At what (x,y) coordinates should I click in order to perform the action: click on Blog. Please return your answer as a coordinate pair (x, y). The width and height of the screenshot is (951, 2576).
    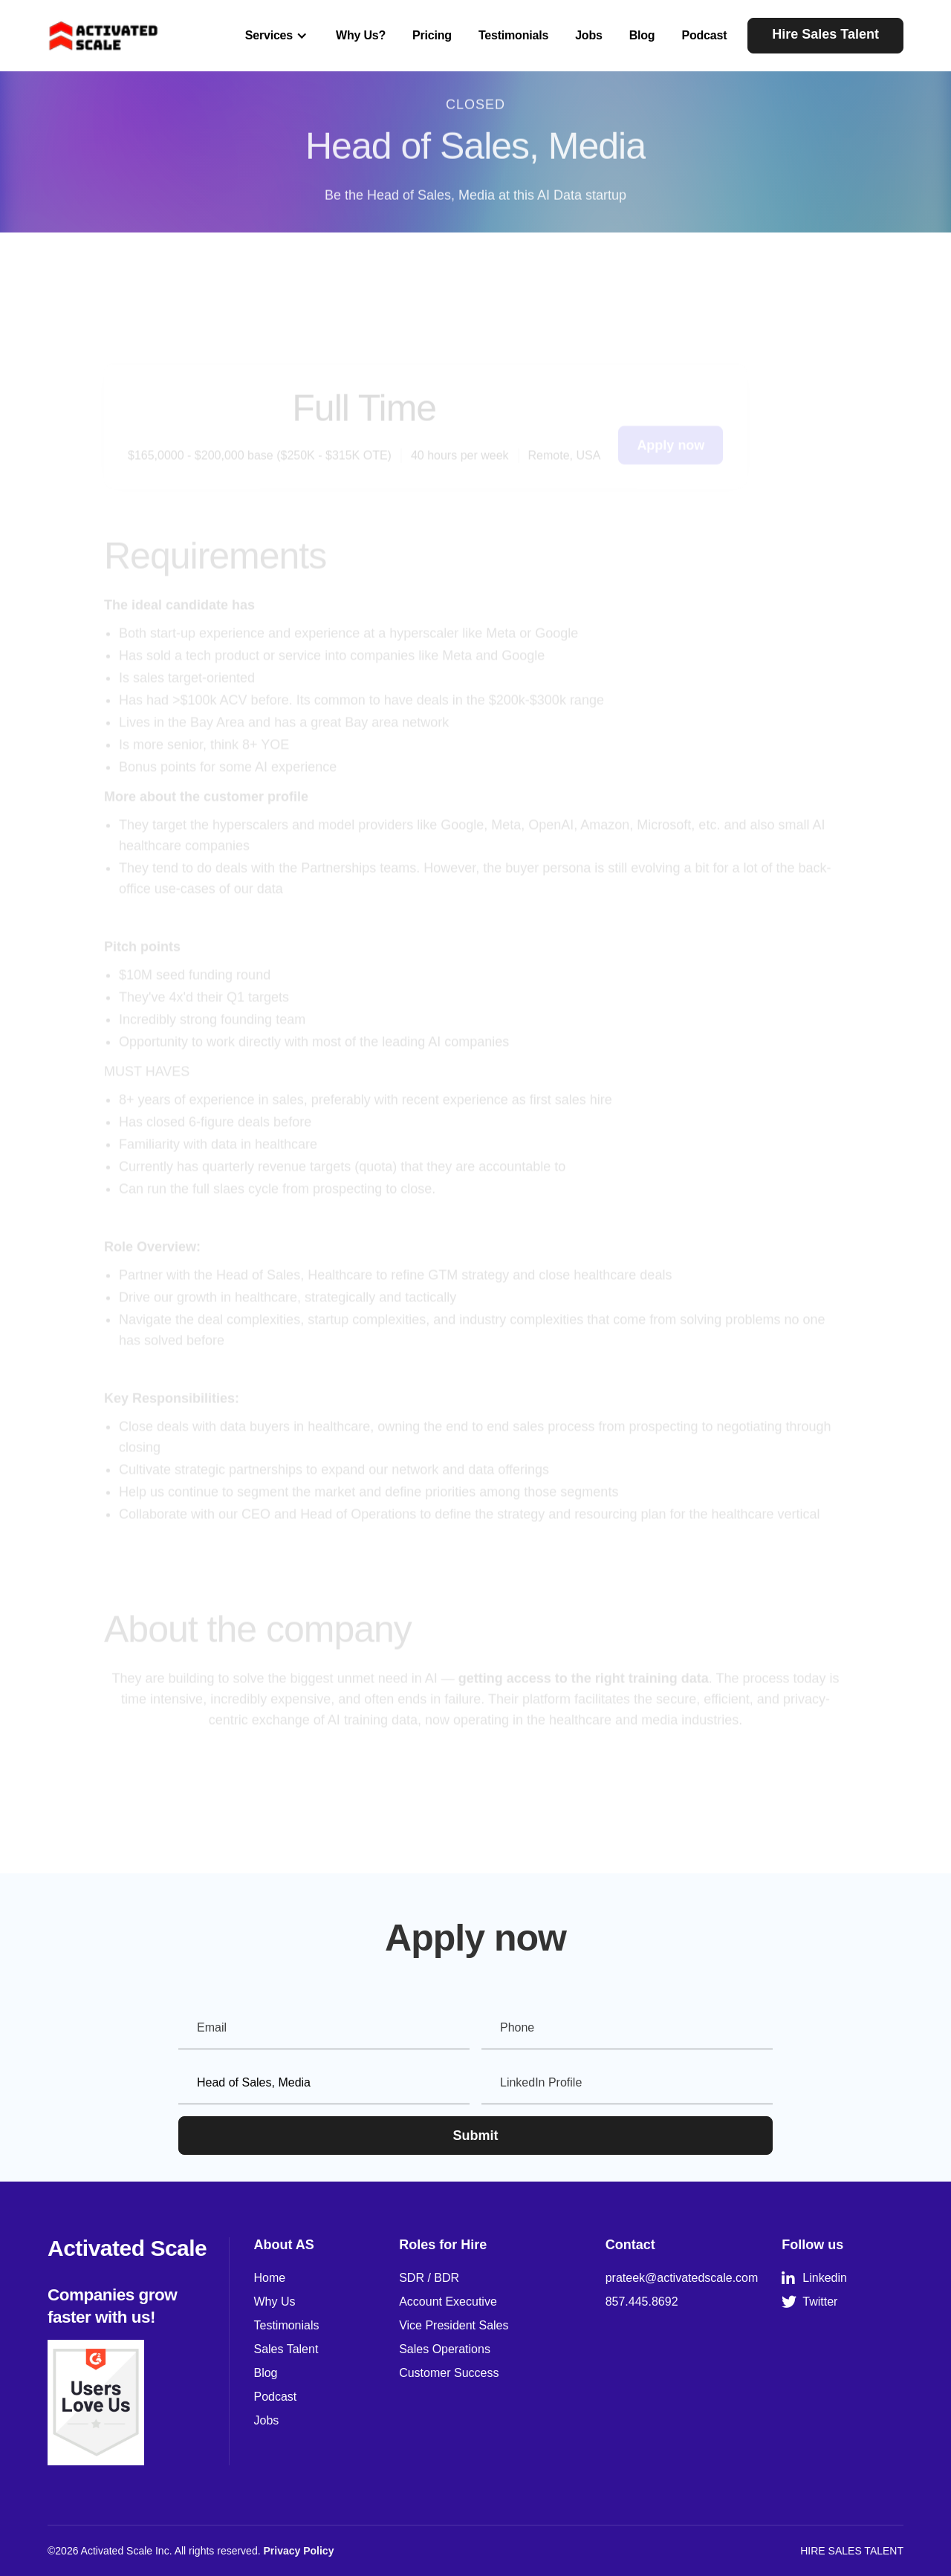
    Looking at the image, I should click on (642, 35).